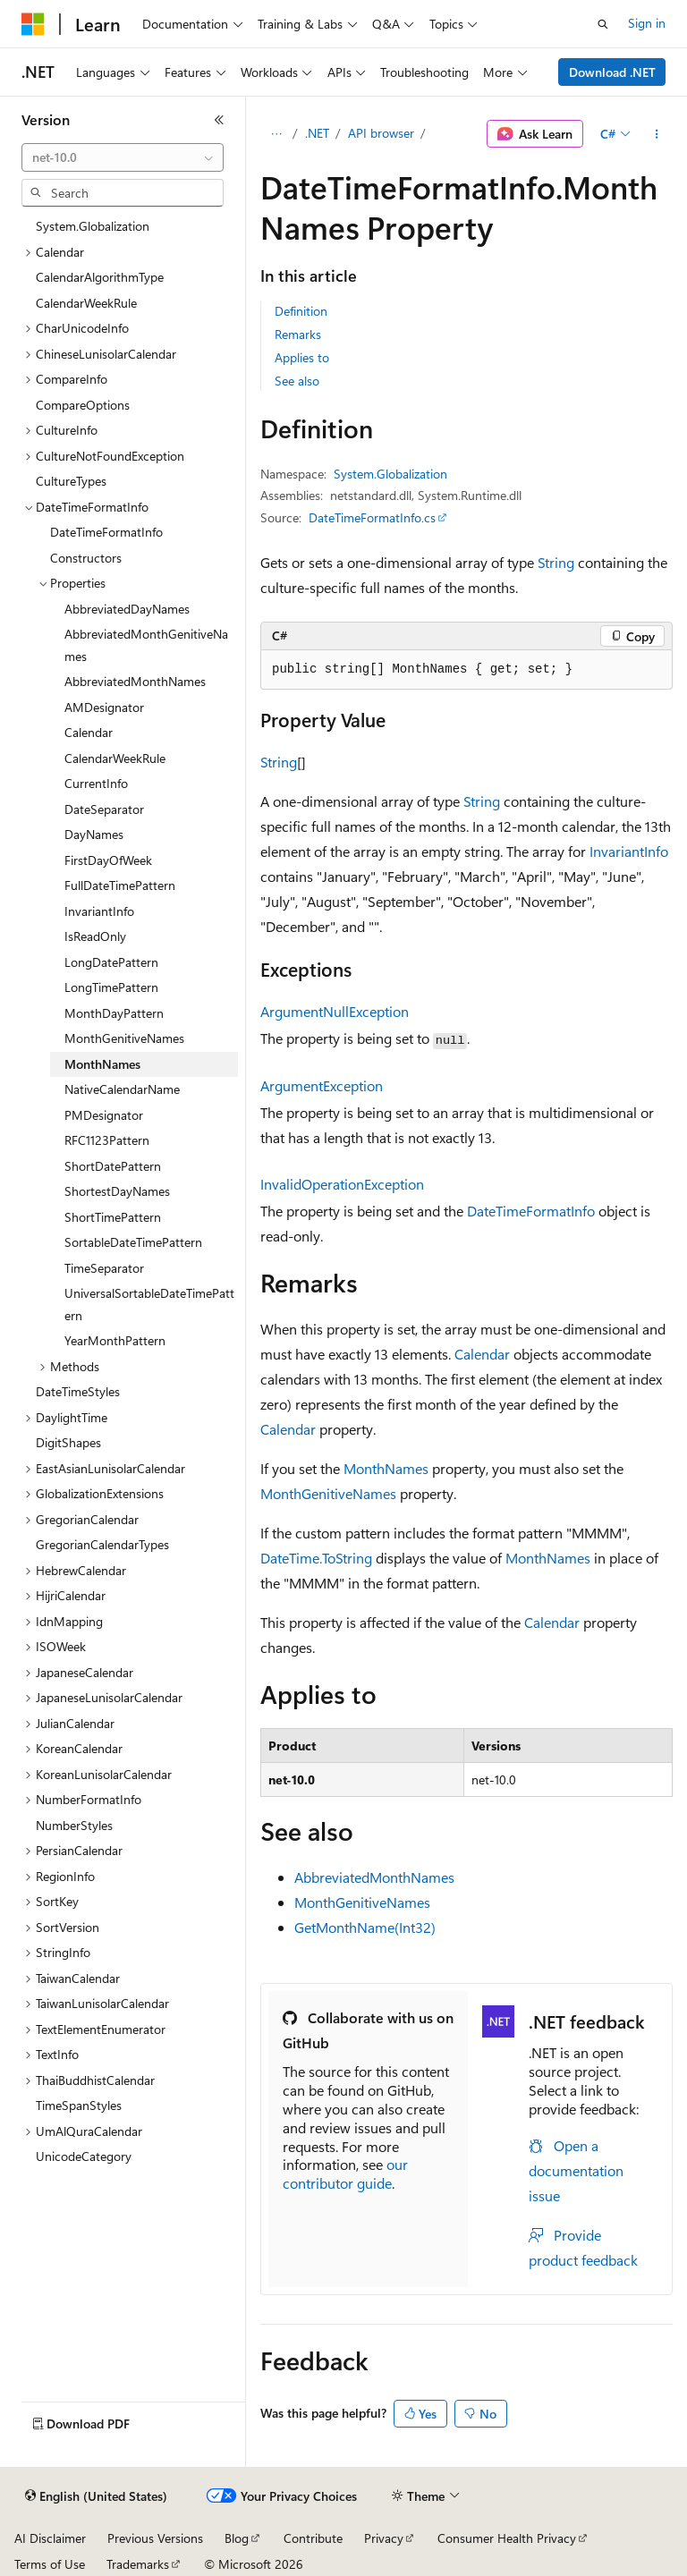 This screenshot has width=687, height=2576. I want to click on LongDatePattern [treeitem], so click(111, 961).